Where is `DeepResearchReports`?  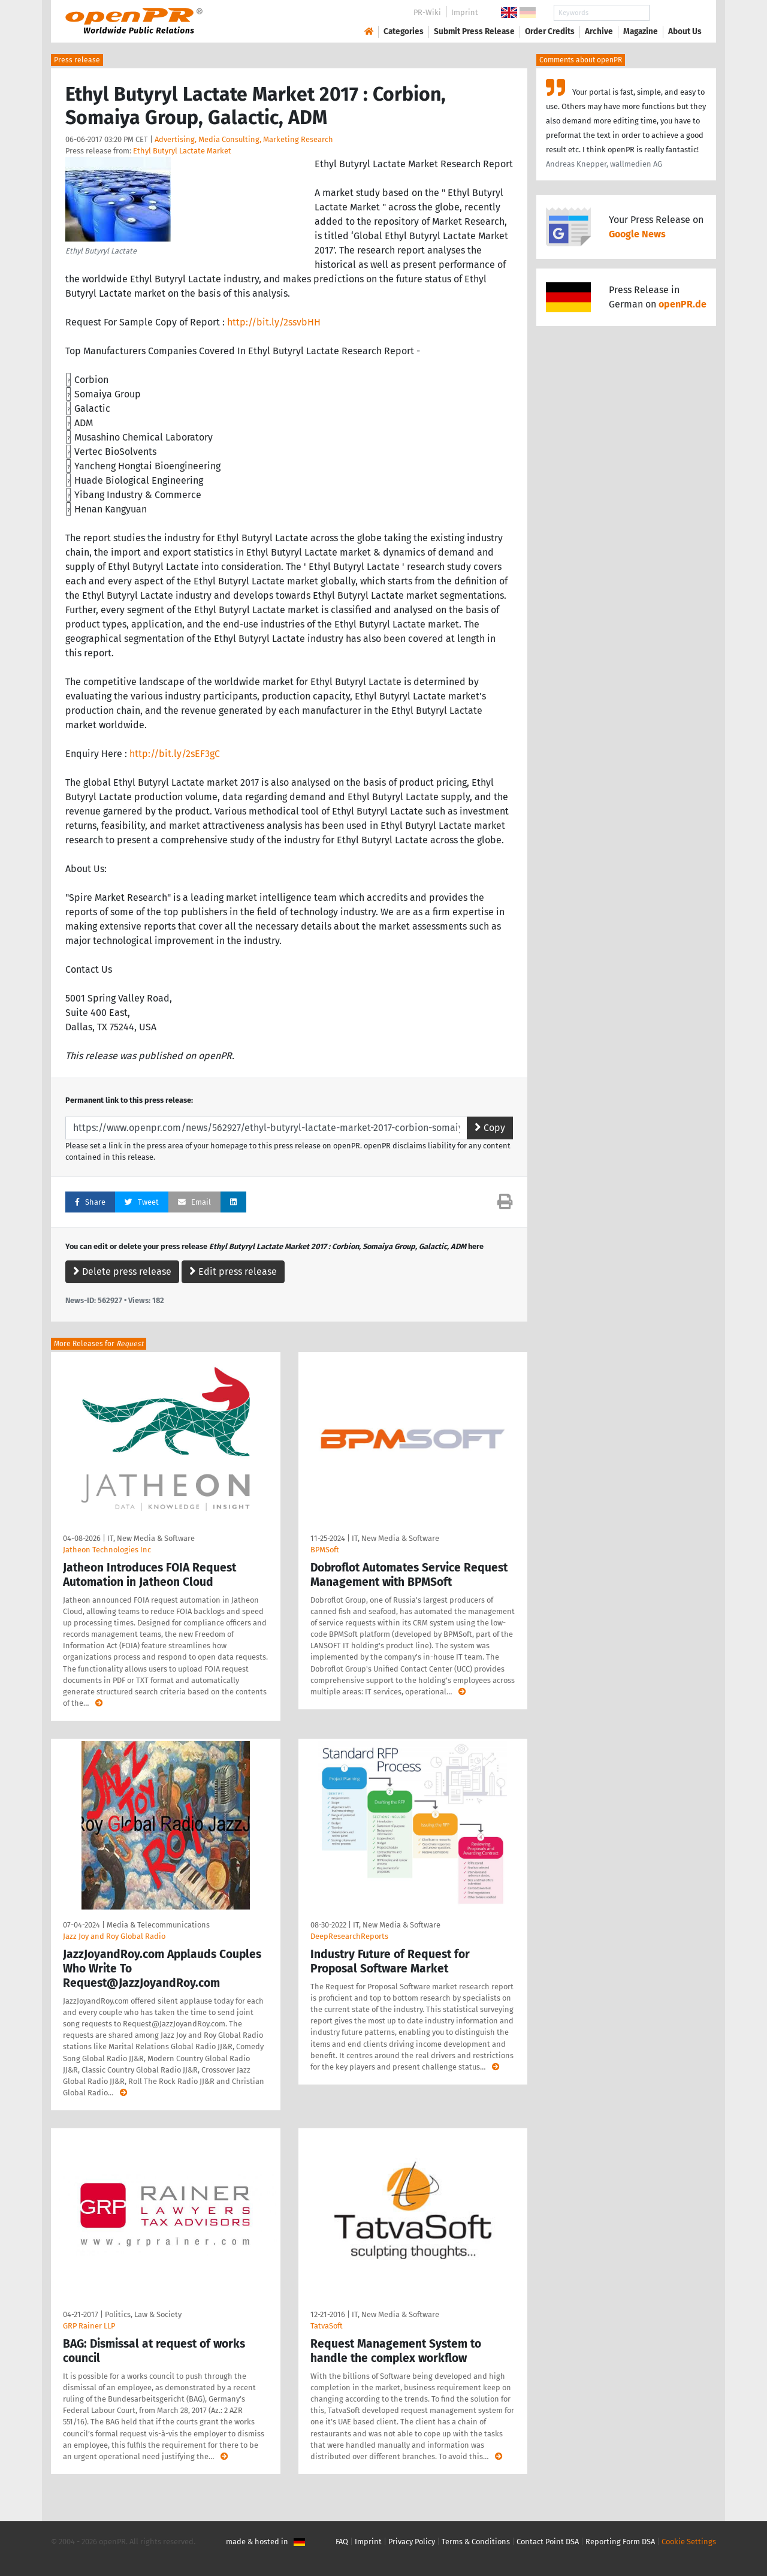 DeepResearchReports is located at coordinates (349, 1936).